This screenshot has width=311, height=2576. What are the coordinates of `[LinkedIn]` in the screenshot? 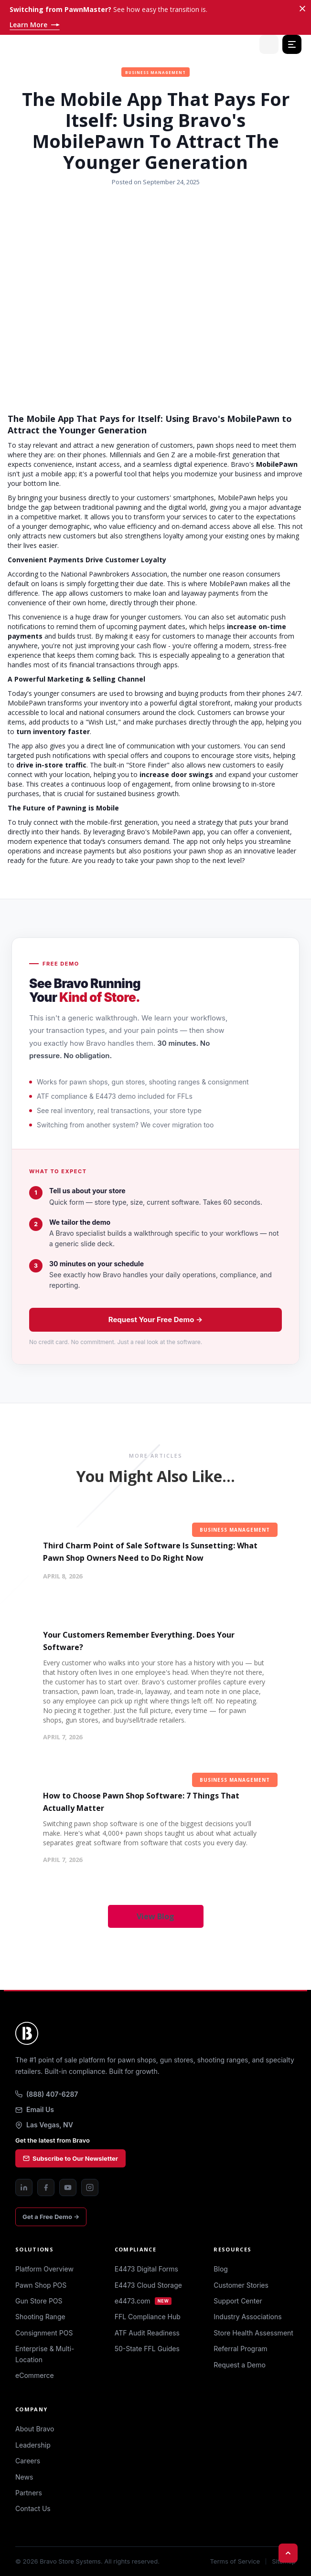 It's located at (23, 2187).